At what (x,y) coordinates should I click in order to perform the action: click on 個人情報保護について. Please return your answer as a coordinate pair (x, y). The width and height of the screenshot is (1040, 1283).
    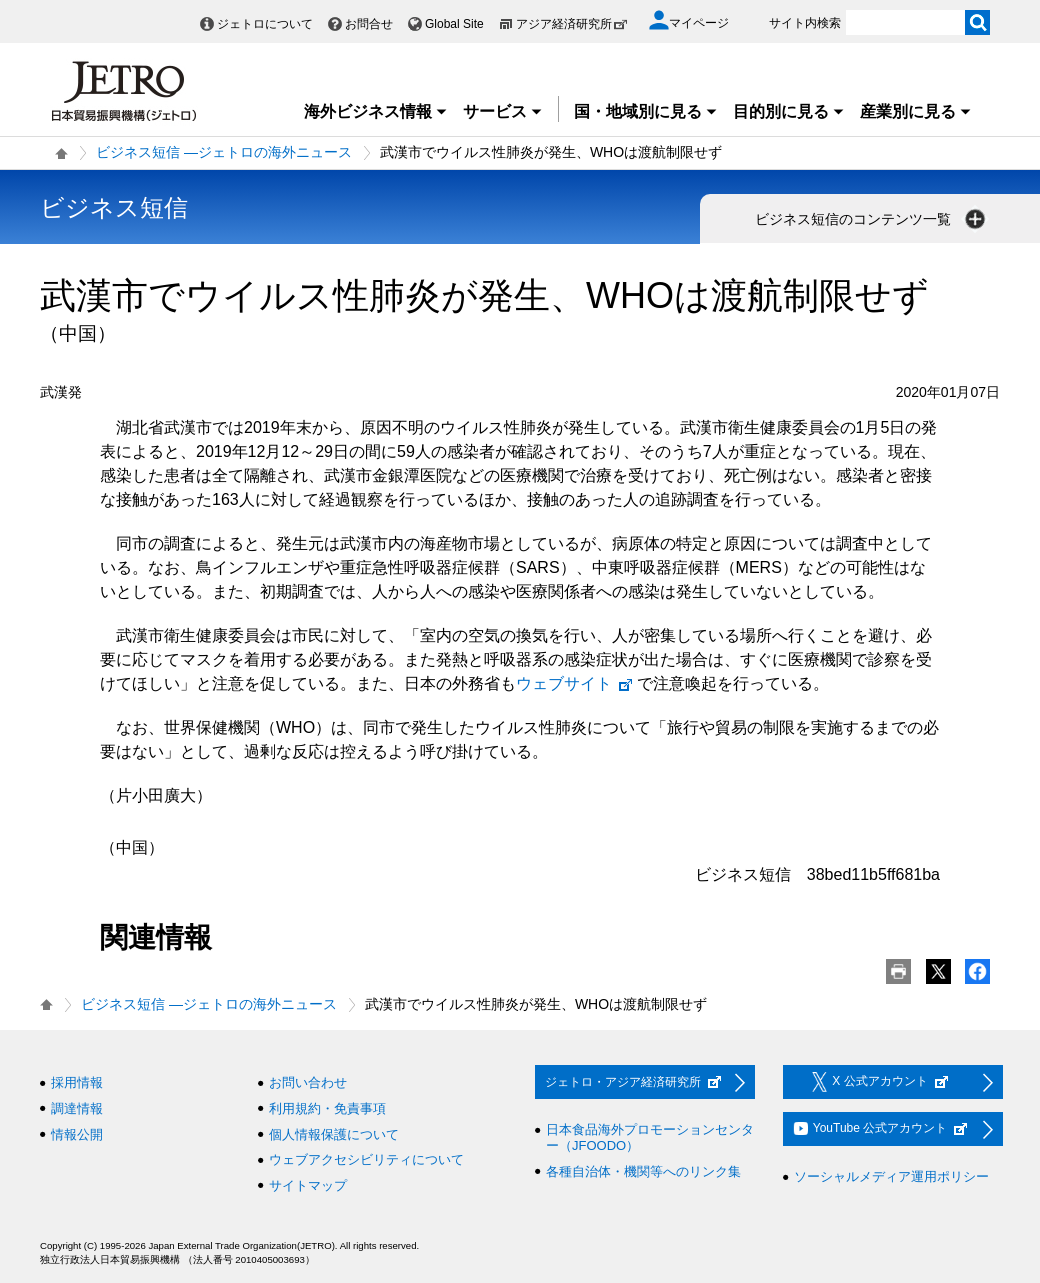
    Looking at the image, I should click on (334, 1134).